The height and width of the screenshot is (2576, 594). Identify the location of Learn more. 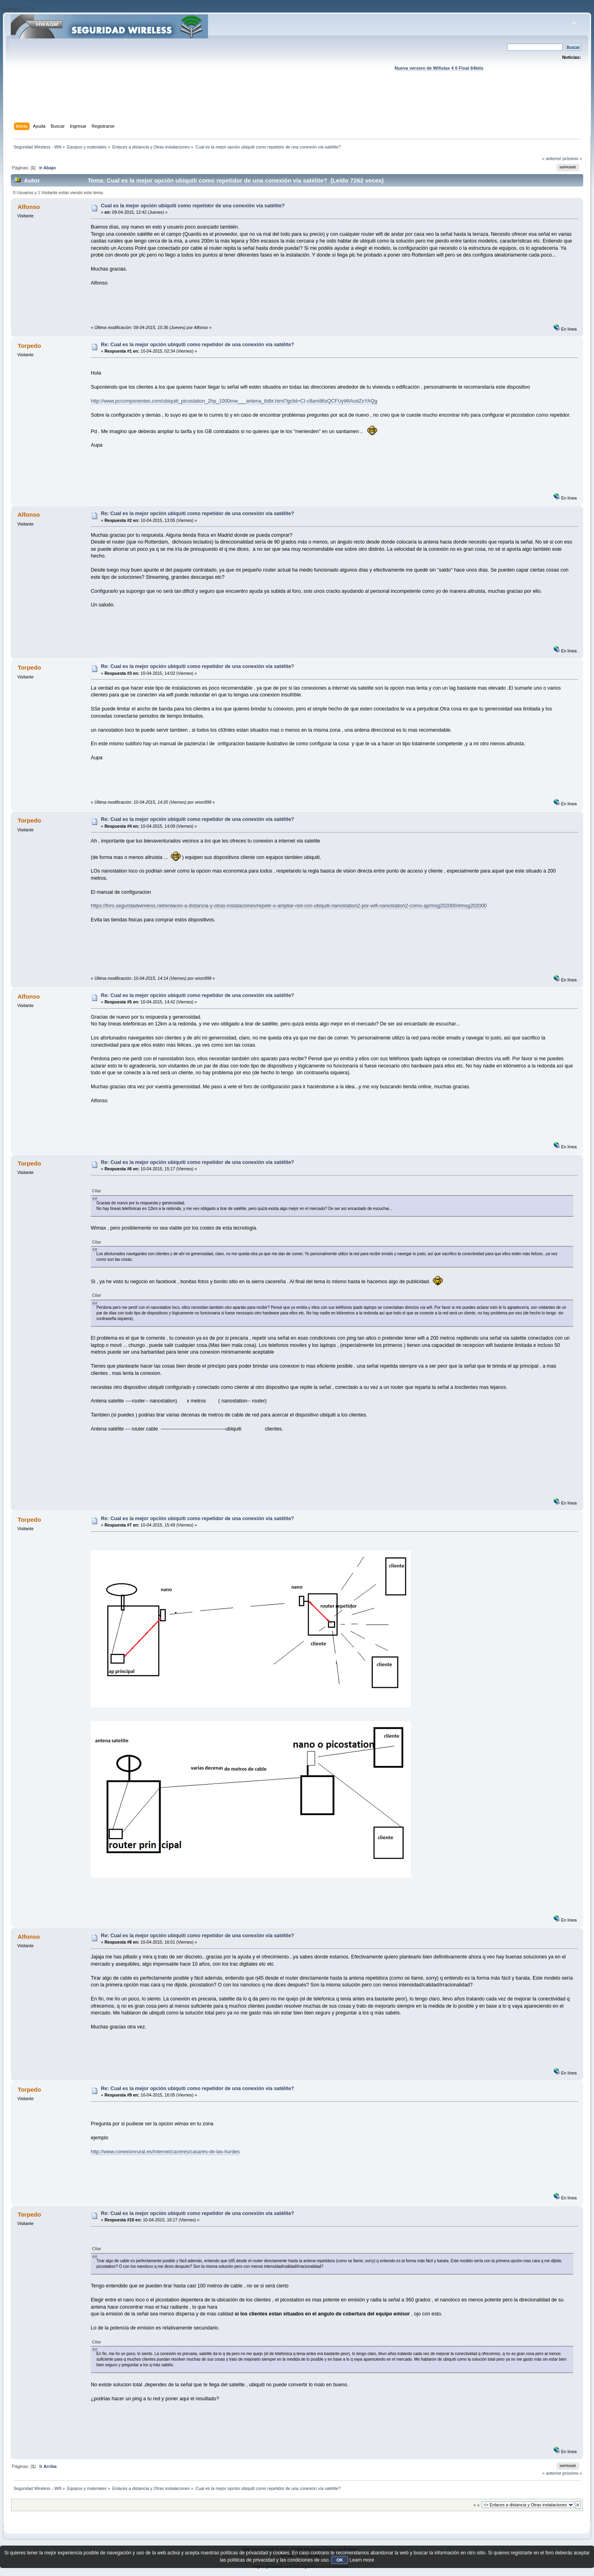
(362, 2560).